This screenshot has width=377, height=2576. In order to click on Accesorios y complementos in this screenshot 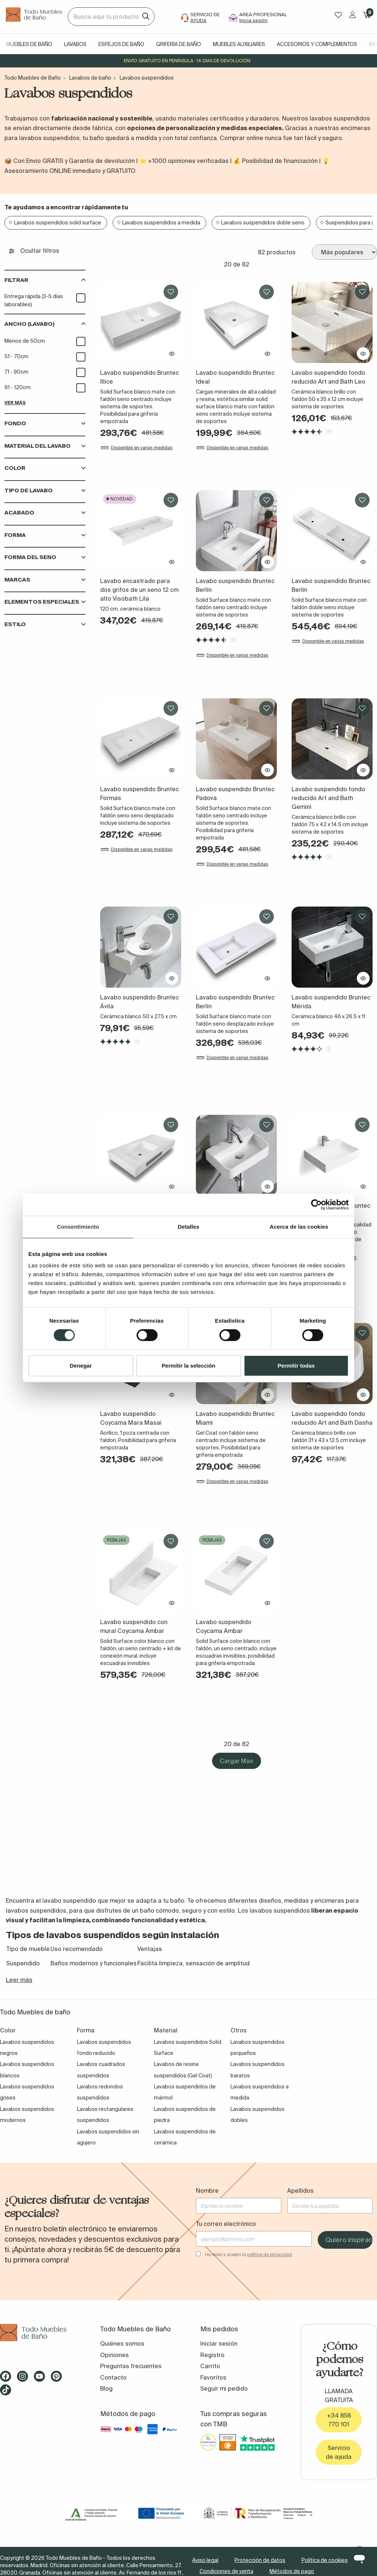, I will do `click(317, 44)`.